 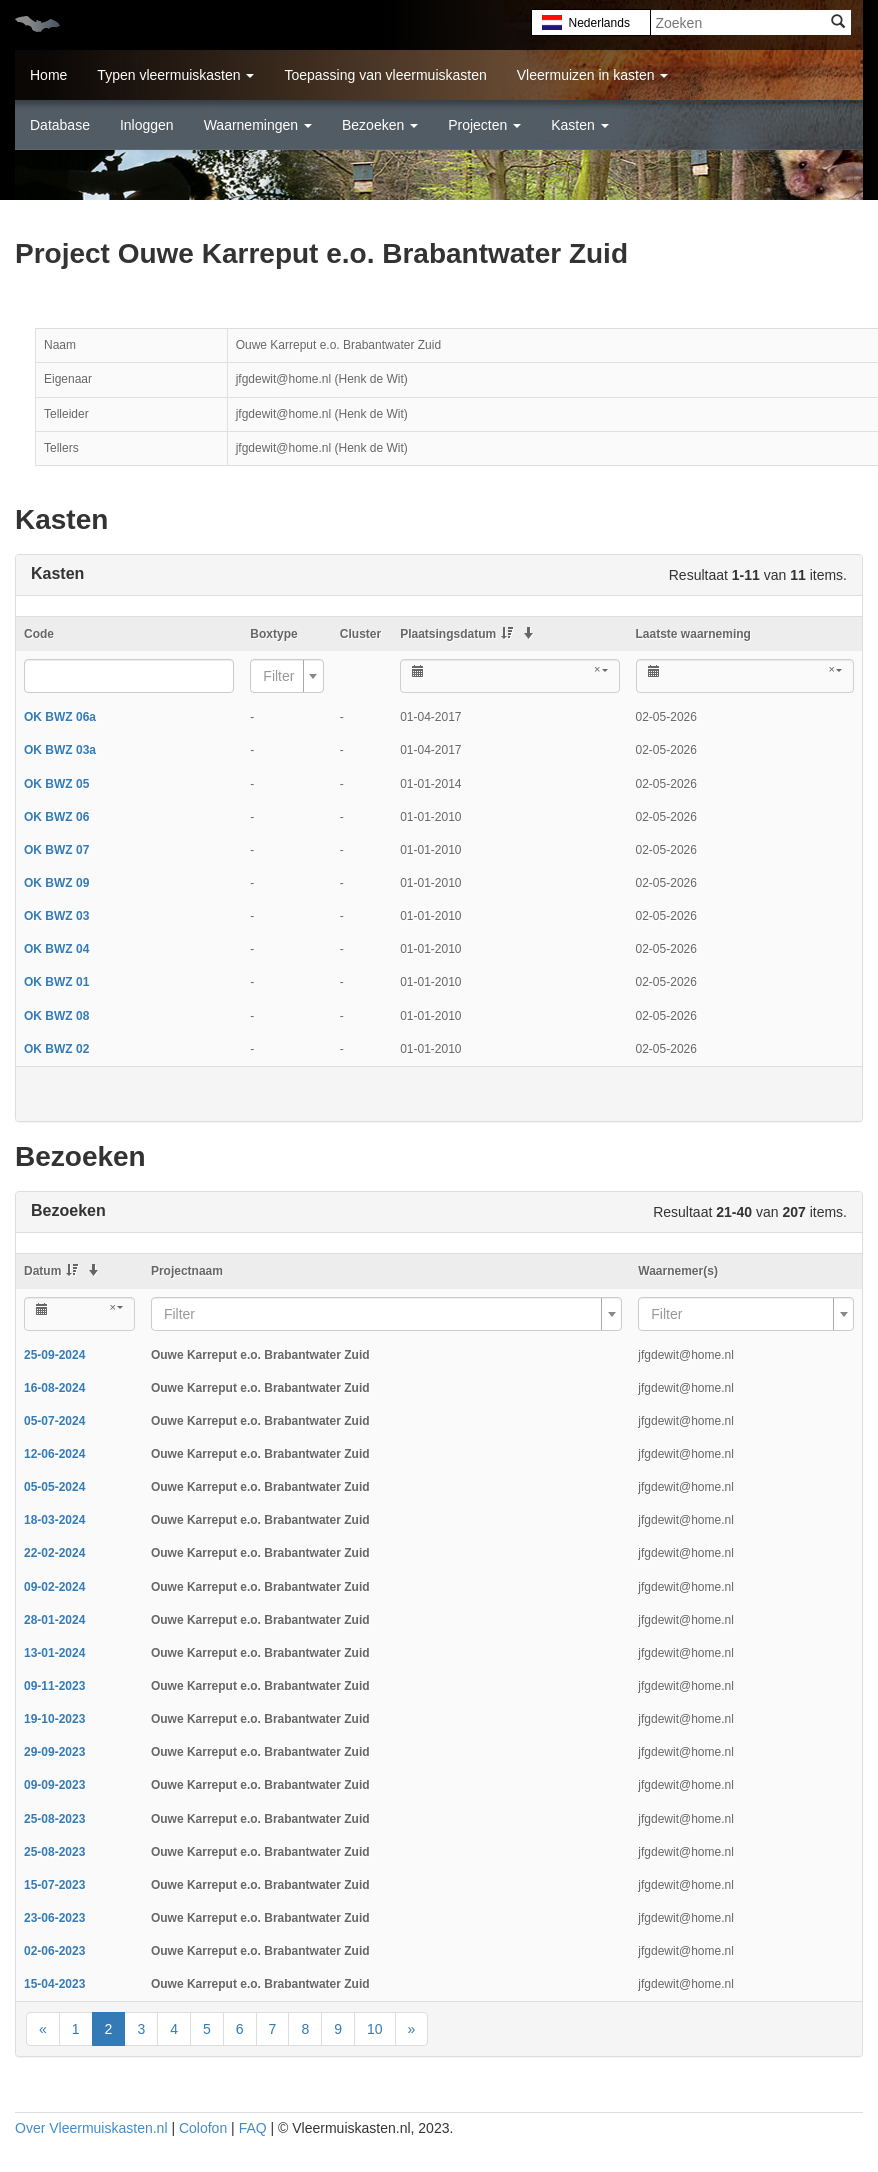 I want to click on 22-02-2024, so click(x=54, y=1553).